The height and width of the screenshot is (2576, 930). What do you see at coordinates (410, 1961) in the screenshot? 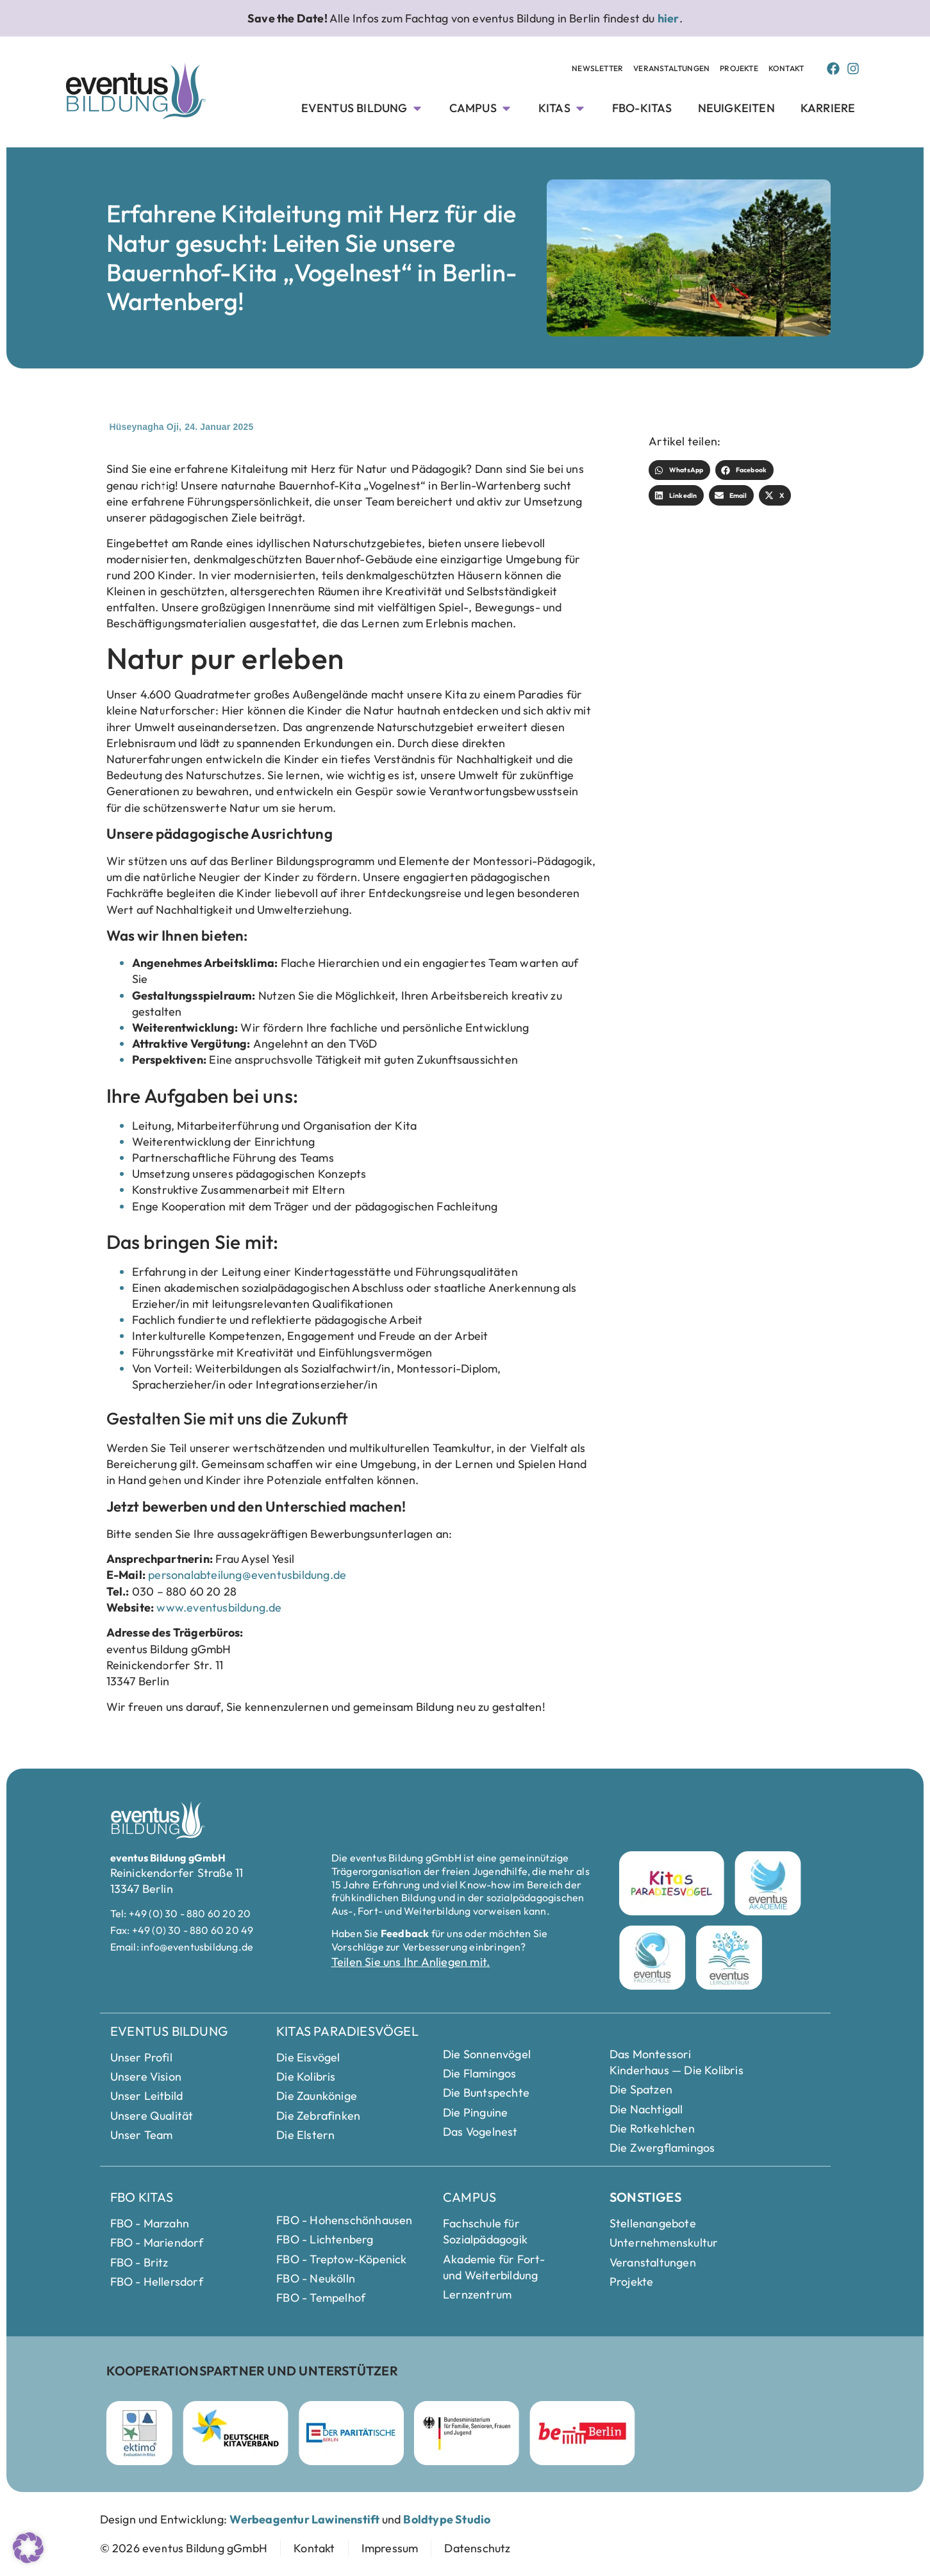
I see `Teilen Sie uns Ihr Anliegen mit.` at bounding box center [410, 1961].